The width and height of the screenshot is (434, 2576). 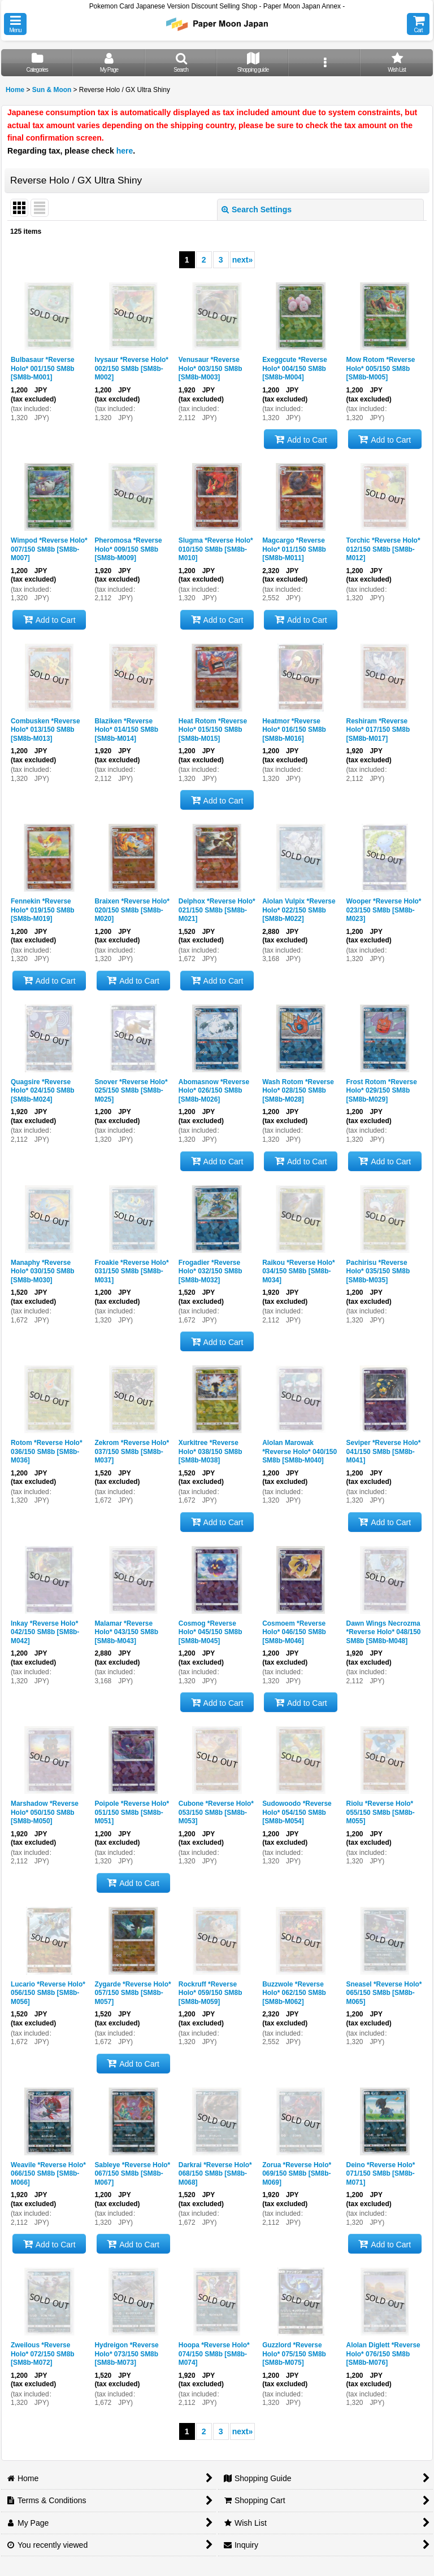 What do you see at coordinates (242, 259) in the screenshot?
I see `next` at bounding box center [242, 259].